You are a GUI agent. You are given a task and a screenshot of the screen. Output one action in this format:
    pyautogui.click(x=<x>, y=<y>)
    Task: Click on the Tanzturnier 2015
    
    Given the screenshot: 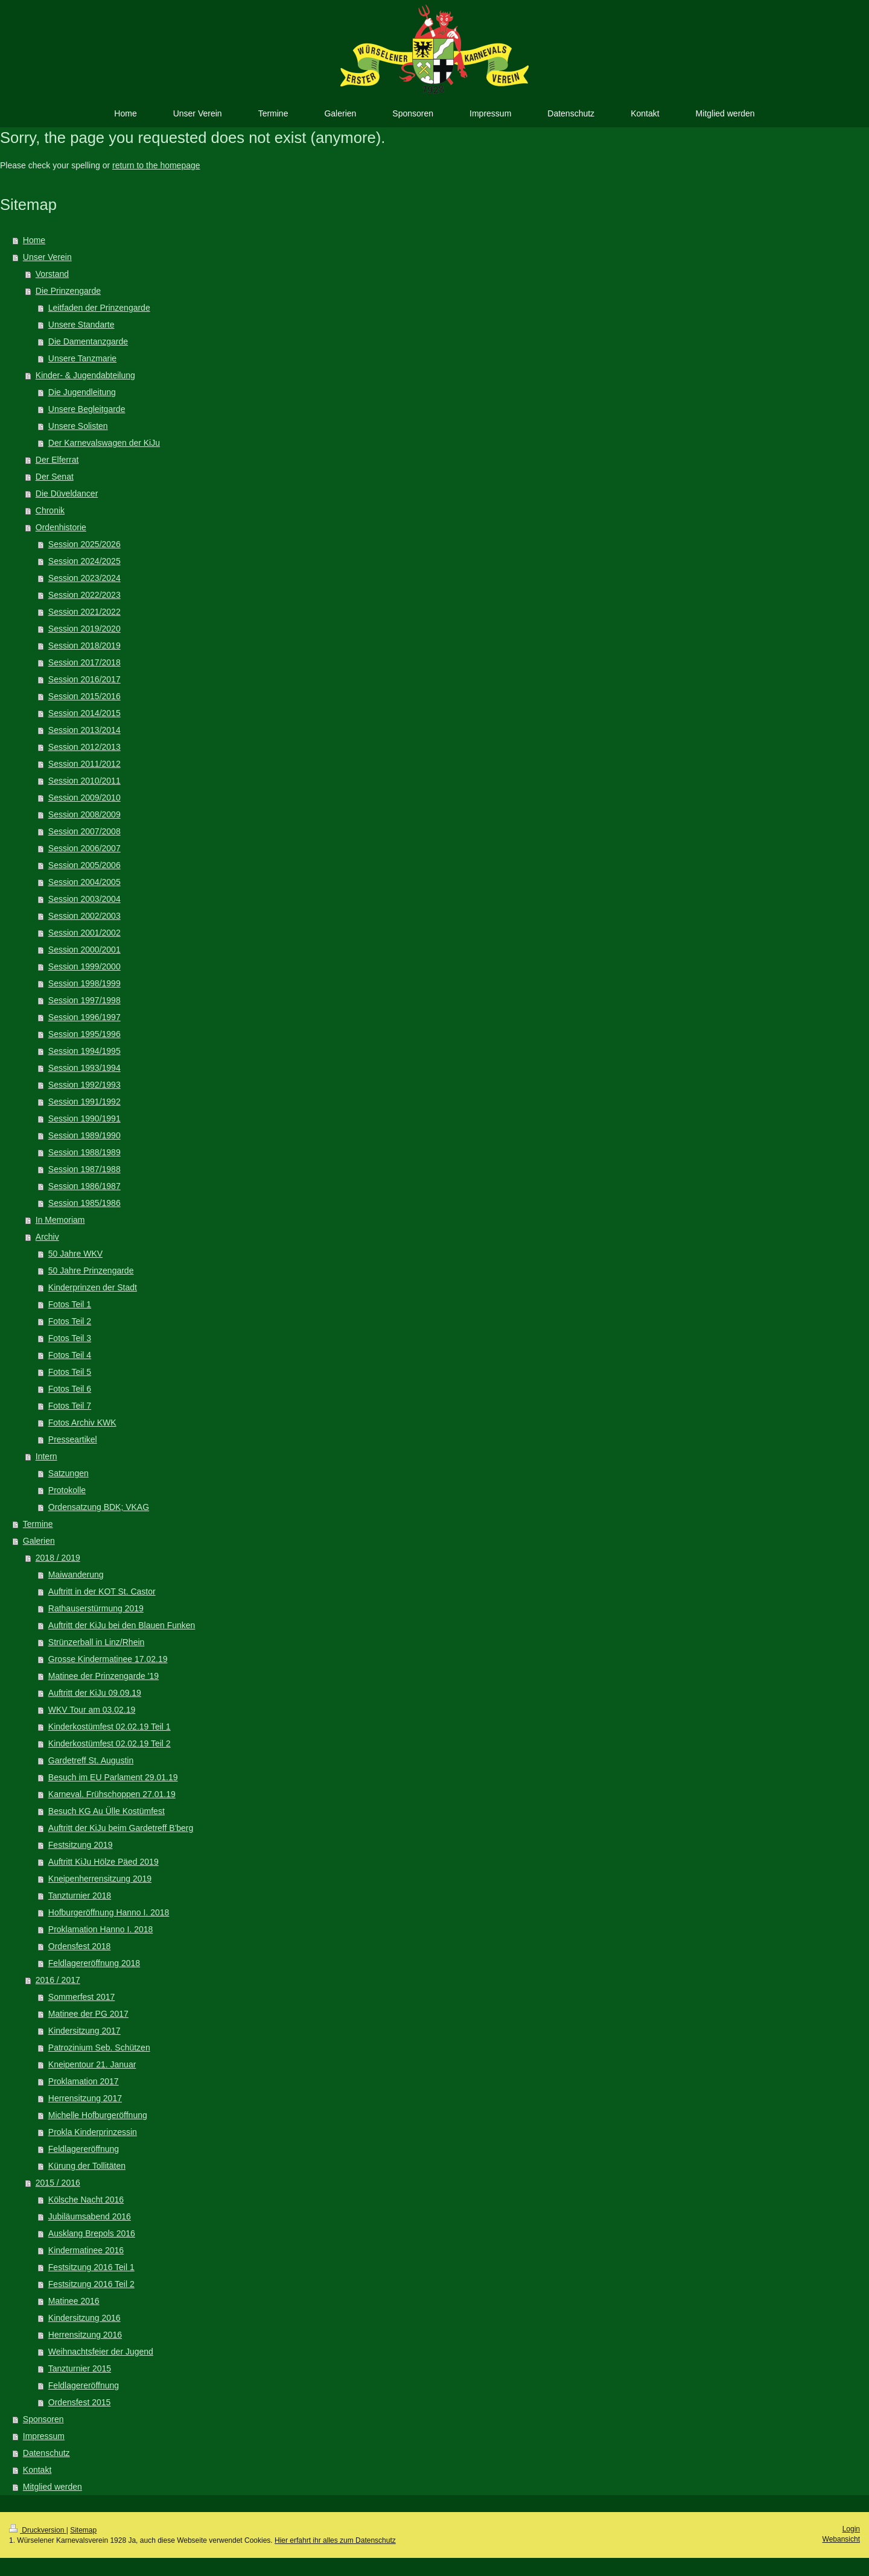 What is the action you would take?
    pyautogui.click(x=79, y=2368)
    